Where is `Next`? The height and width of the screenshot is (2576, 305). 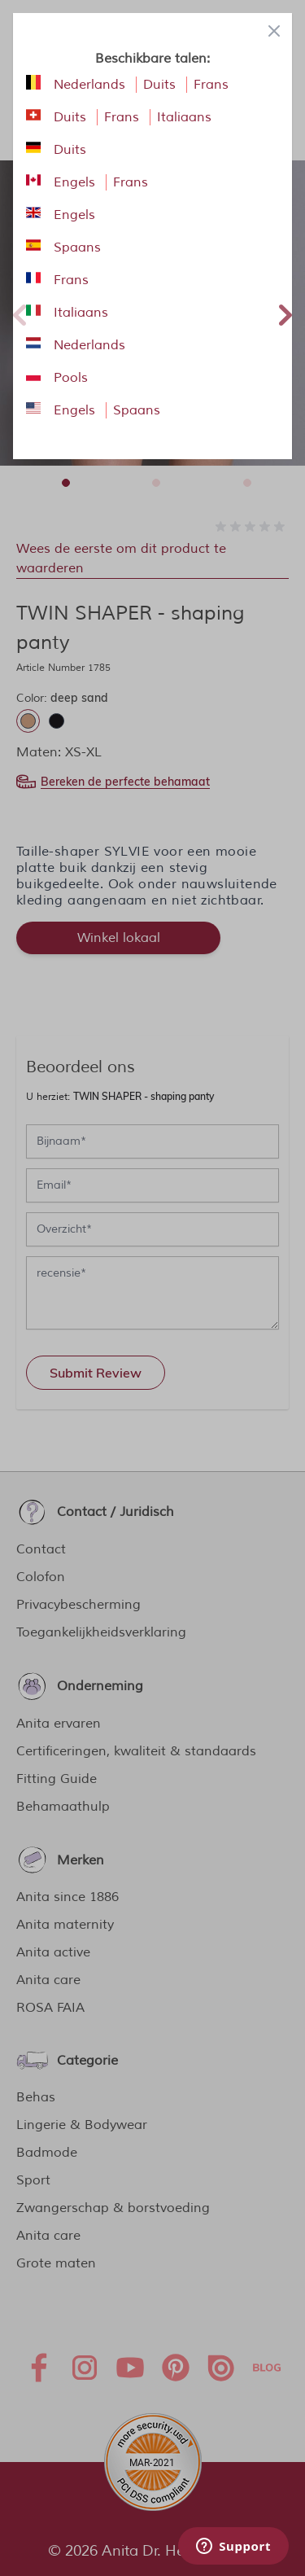
Next is located at coordinates (285, 312).